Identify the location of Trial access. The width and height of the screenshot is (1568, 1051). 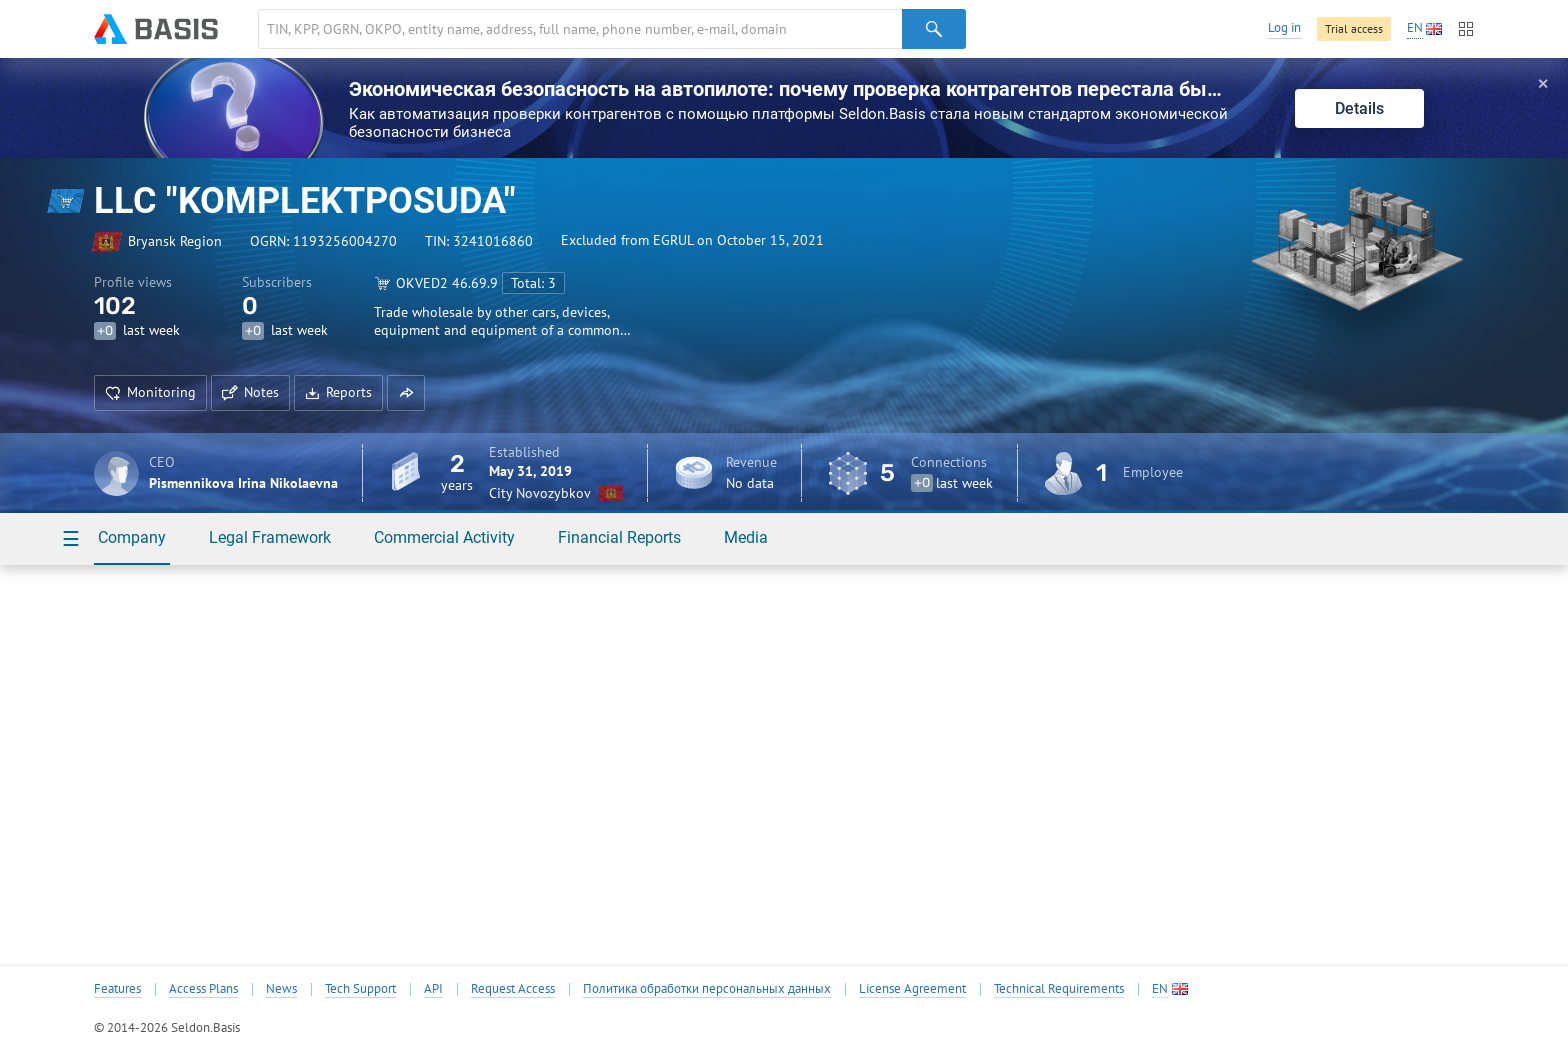
(1354, 28).